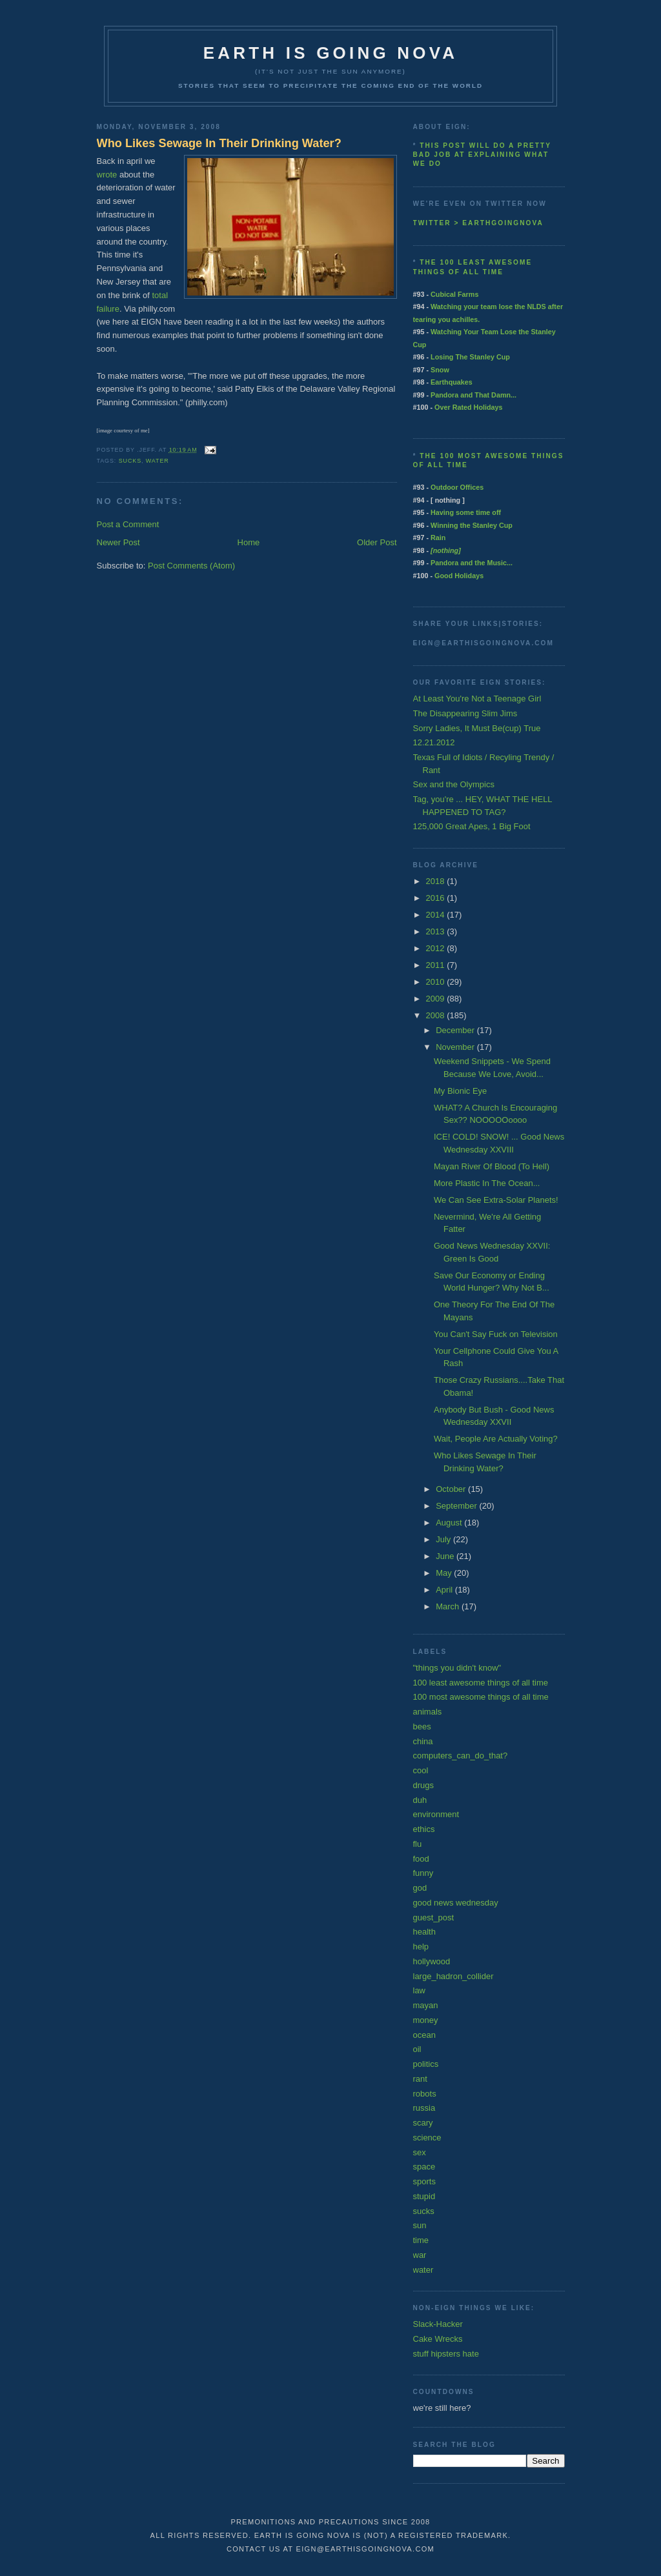  Describe the element at coordinates (460, 1755) in the screenshot. I see `computers_can_do_that?` at that location.